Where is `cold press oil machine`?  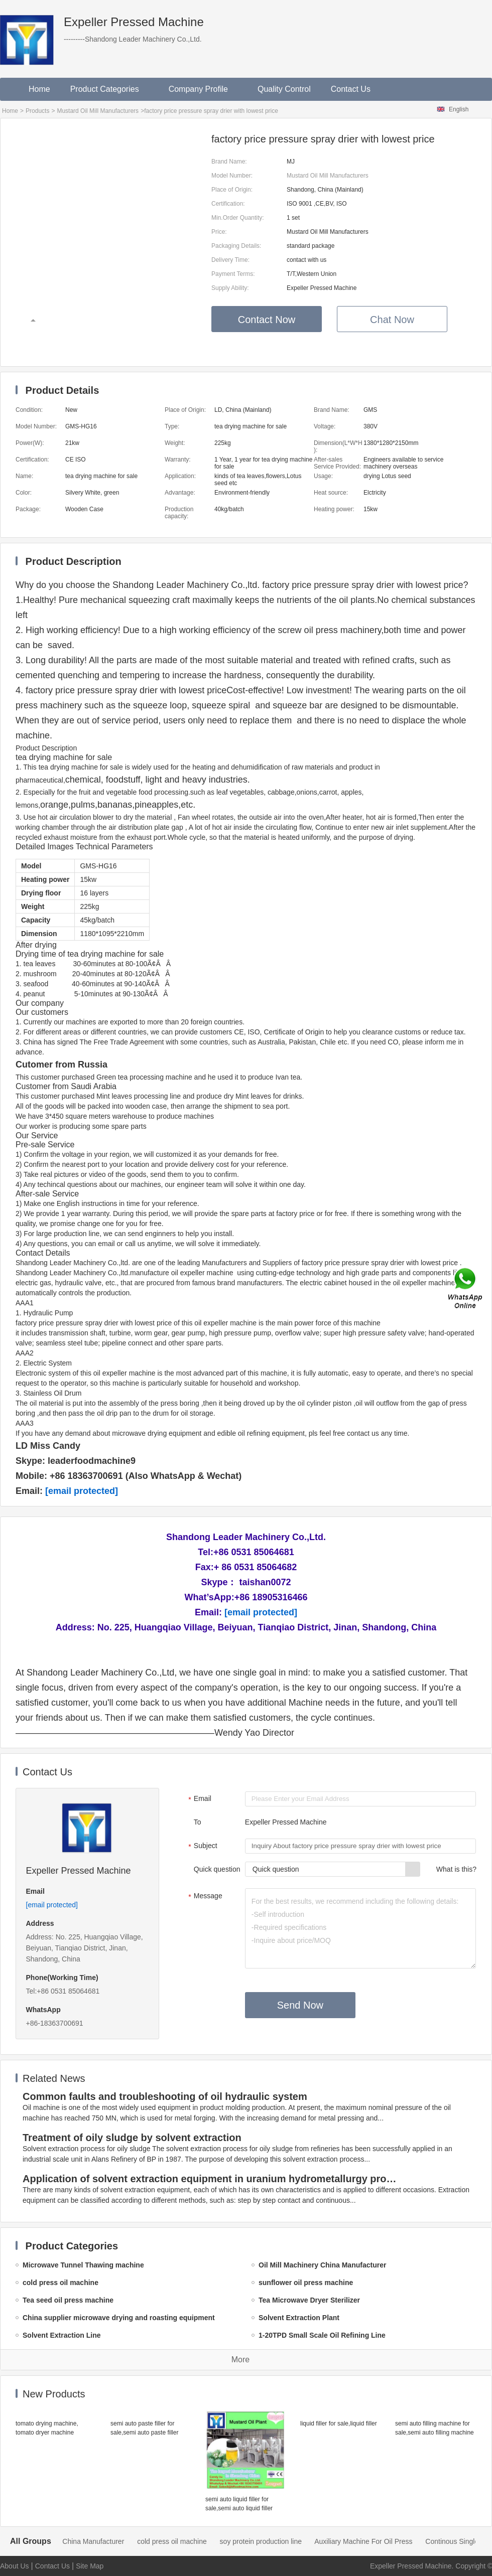
cold press oil machine is located at coordinates (187, 2541).